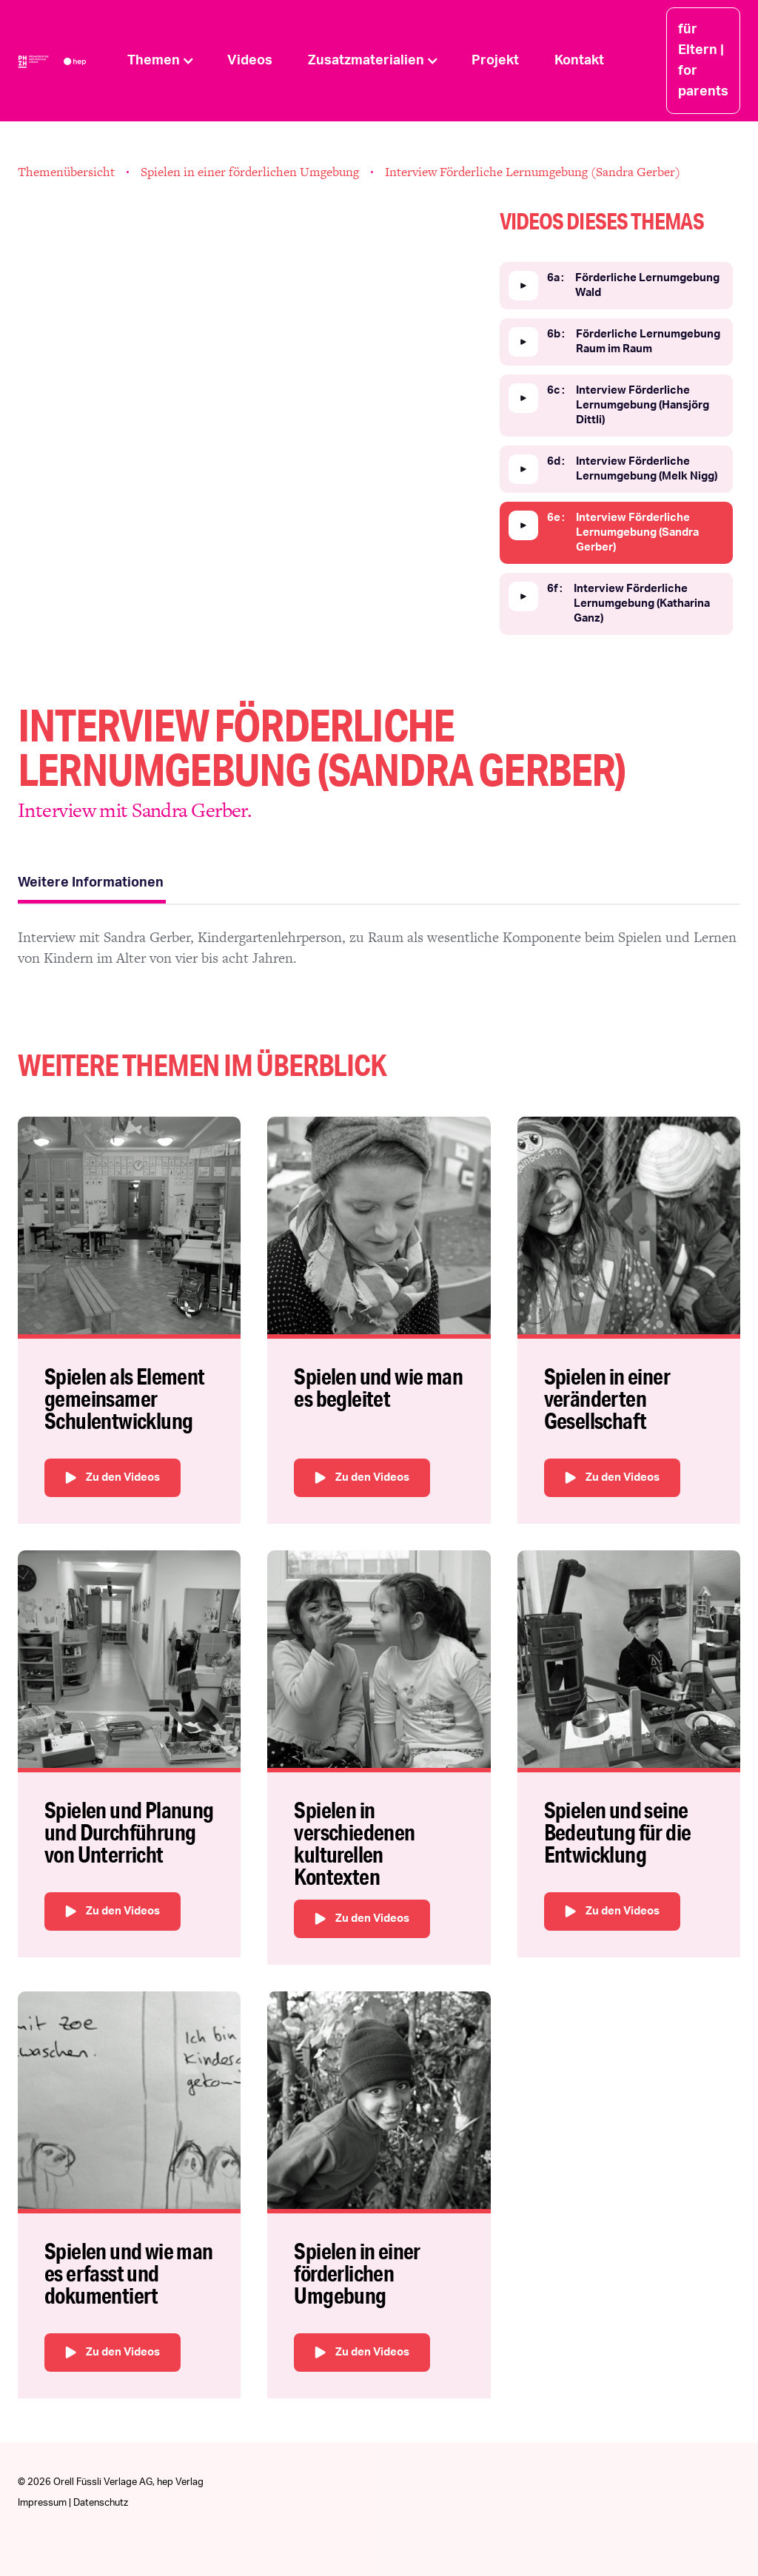 The height and width of the screenshot is (2576, 758). What do you see at coordinates (703, 60) in the screenshot?
I see `für Eltern | for parents` at bounding box center [703, 60].